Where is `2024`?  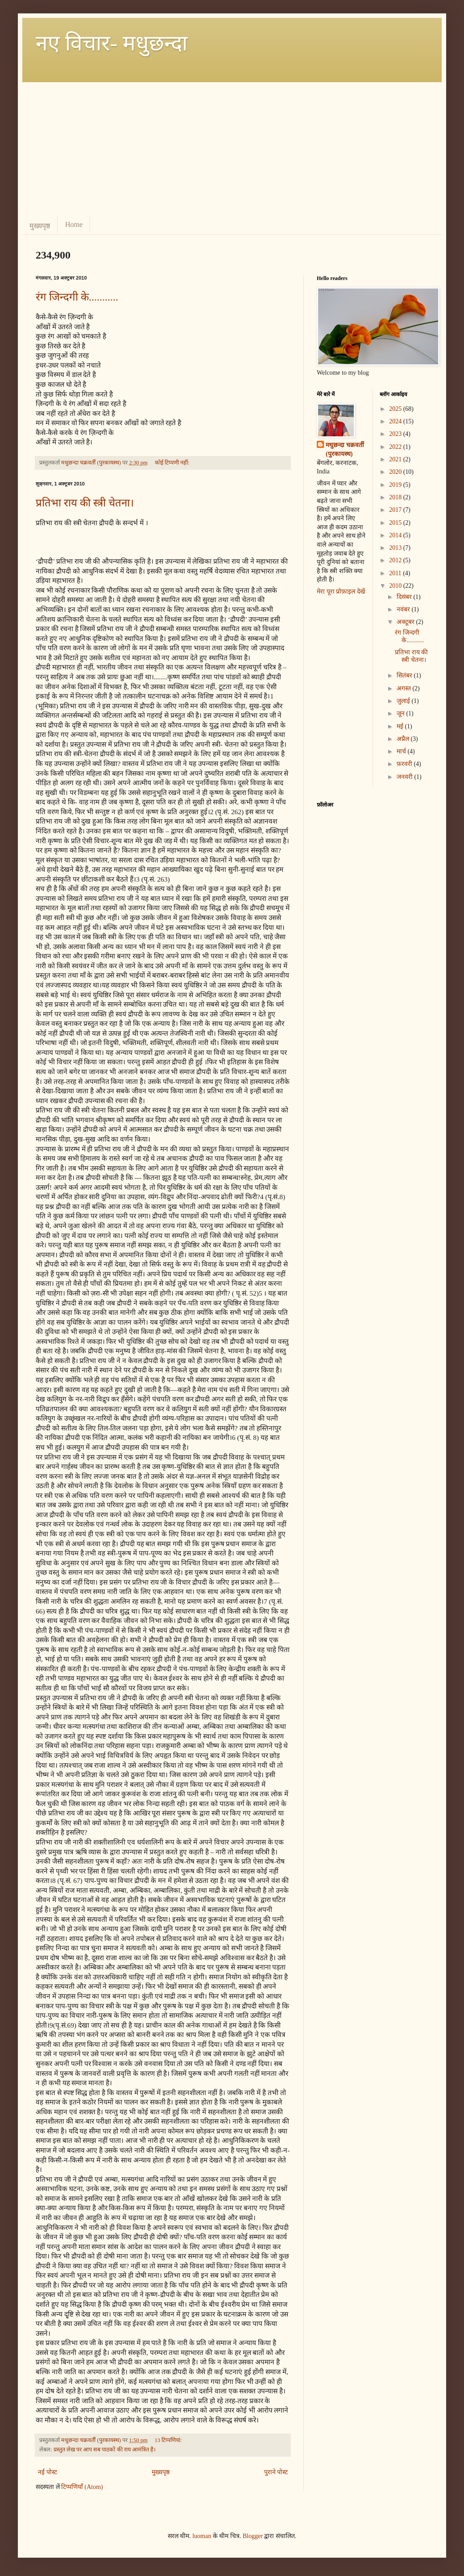 2024 is located at coordinates (396, 421).